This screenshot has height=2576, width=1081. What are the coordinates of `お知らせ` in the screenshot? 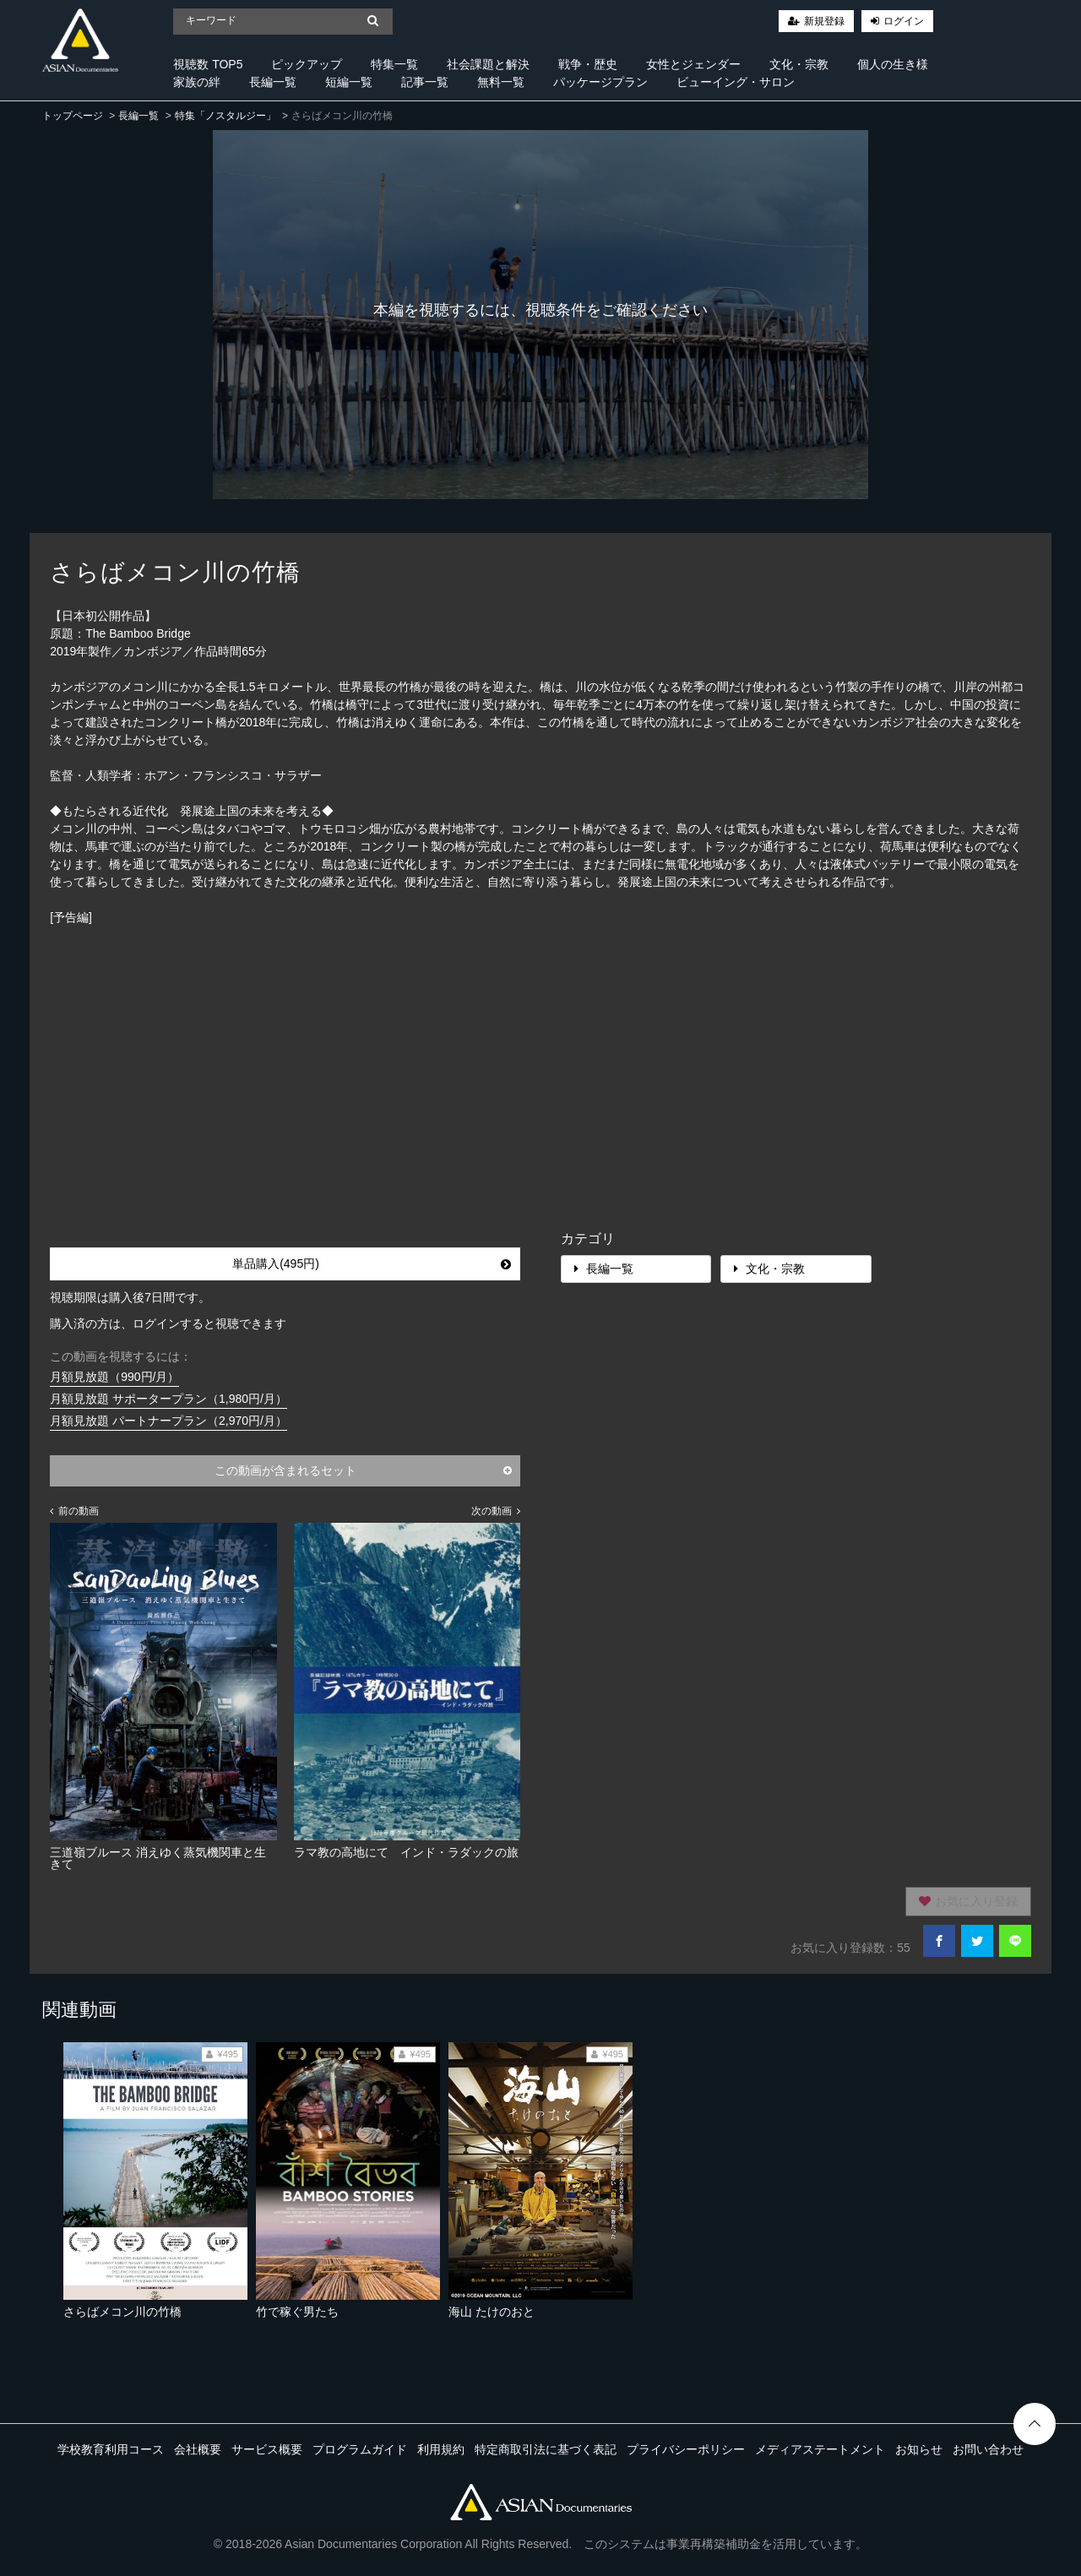 It's located at (918, 2449).